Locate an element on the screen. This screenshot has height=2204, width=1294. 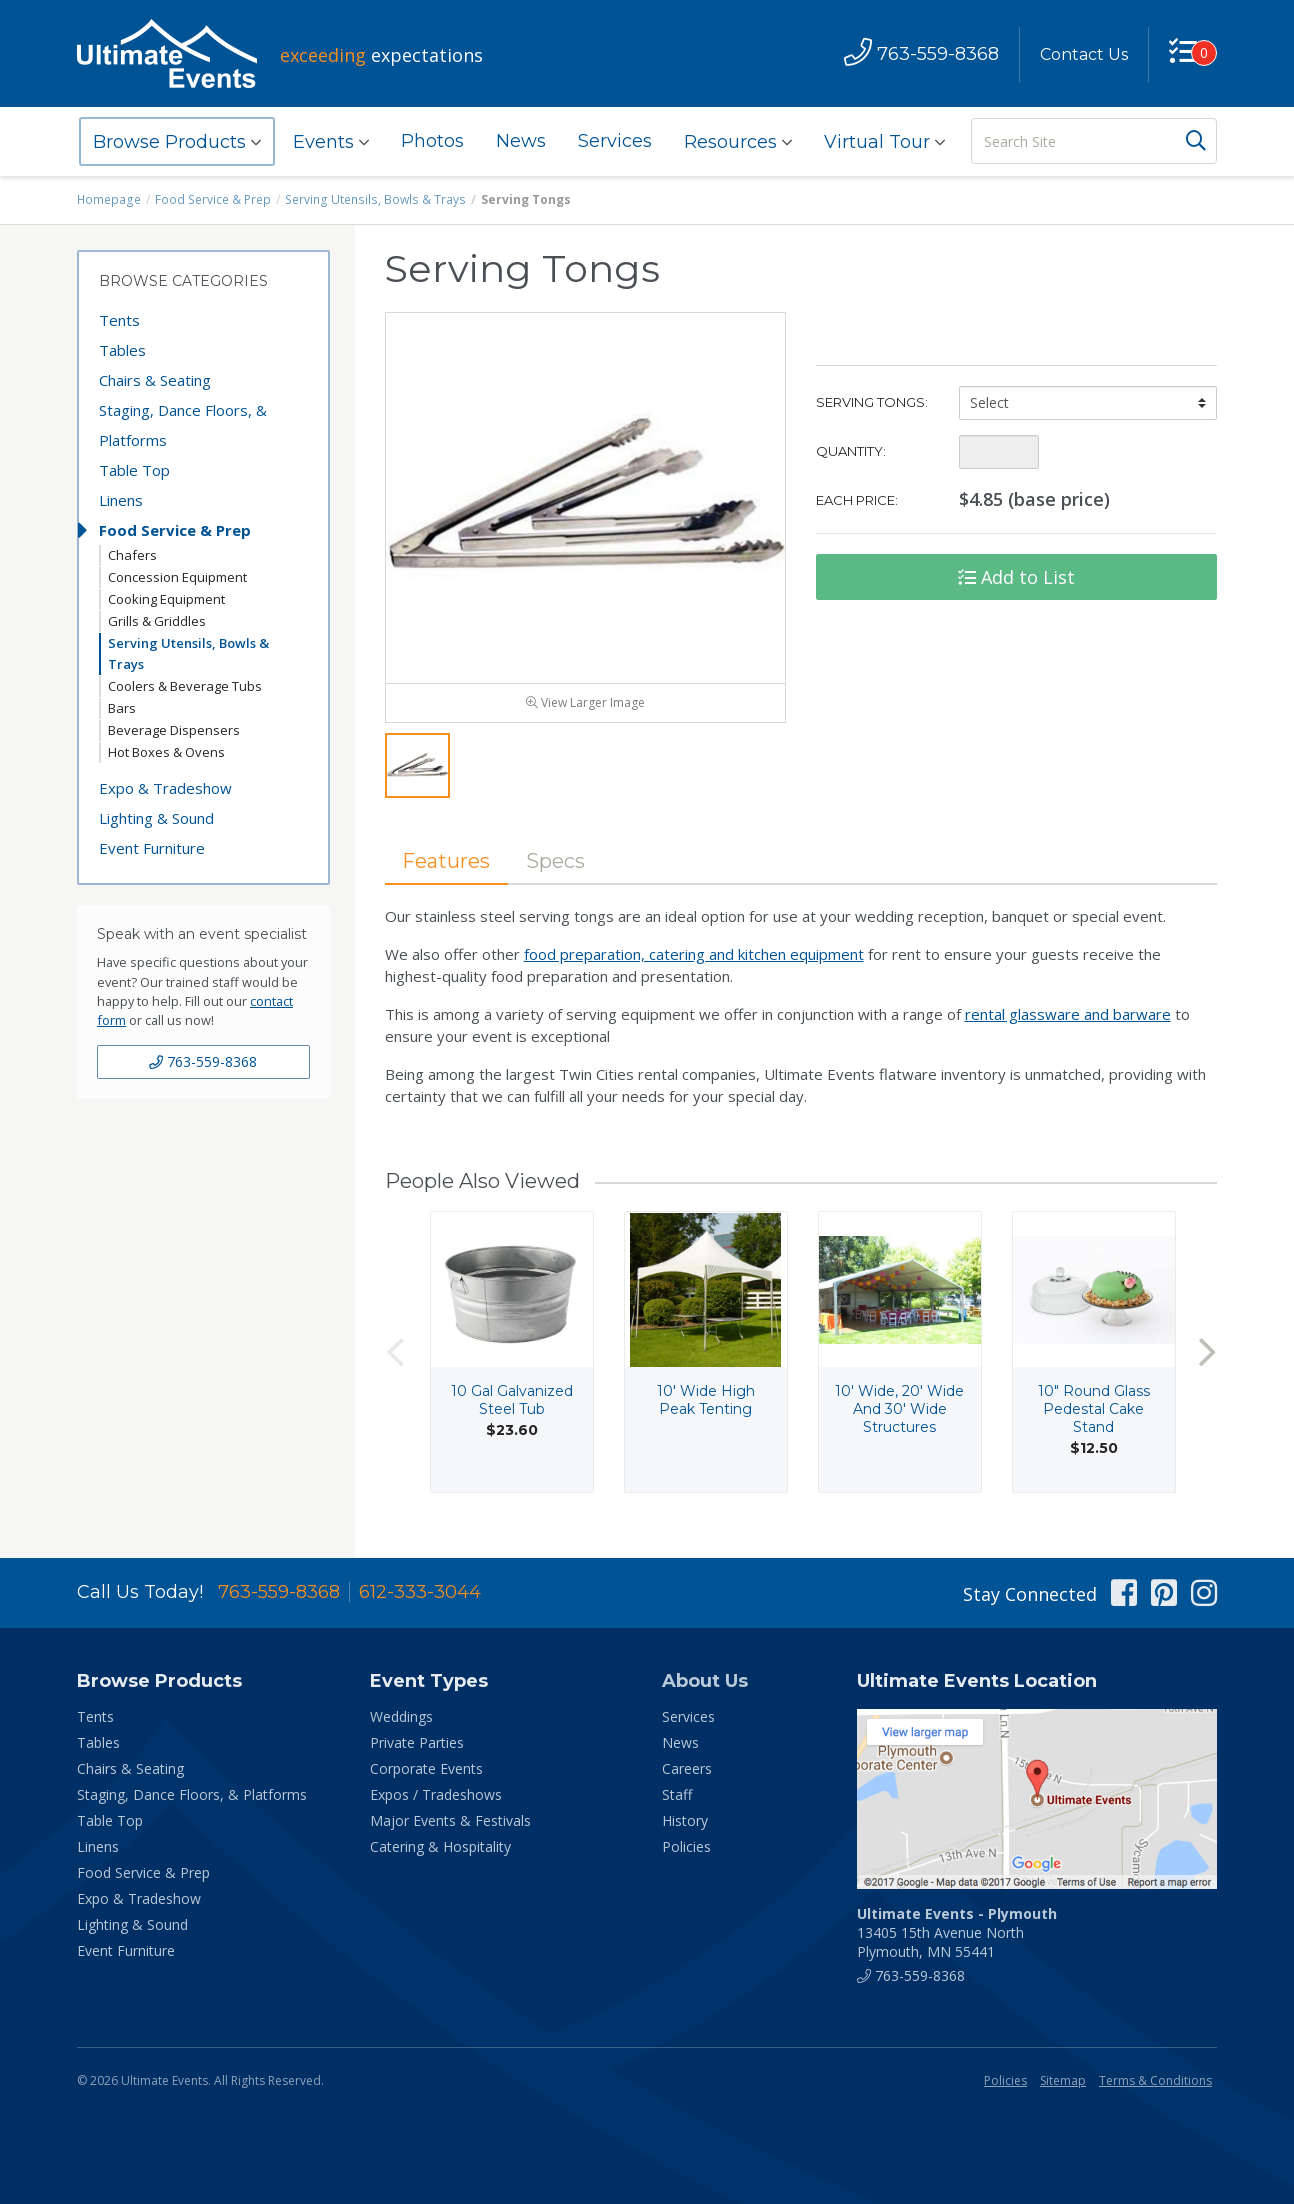
Photos is located at coordinates (432, 141).